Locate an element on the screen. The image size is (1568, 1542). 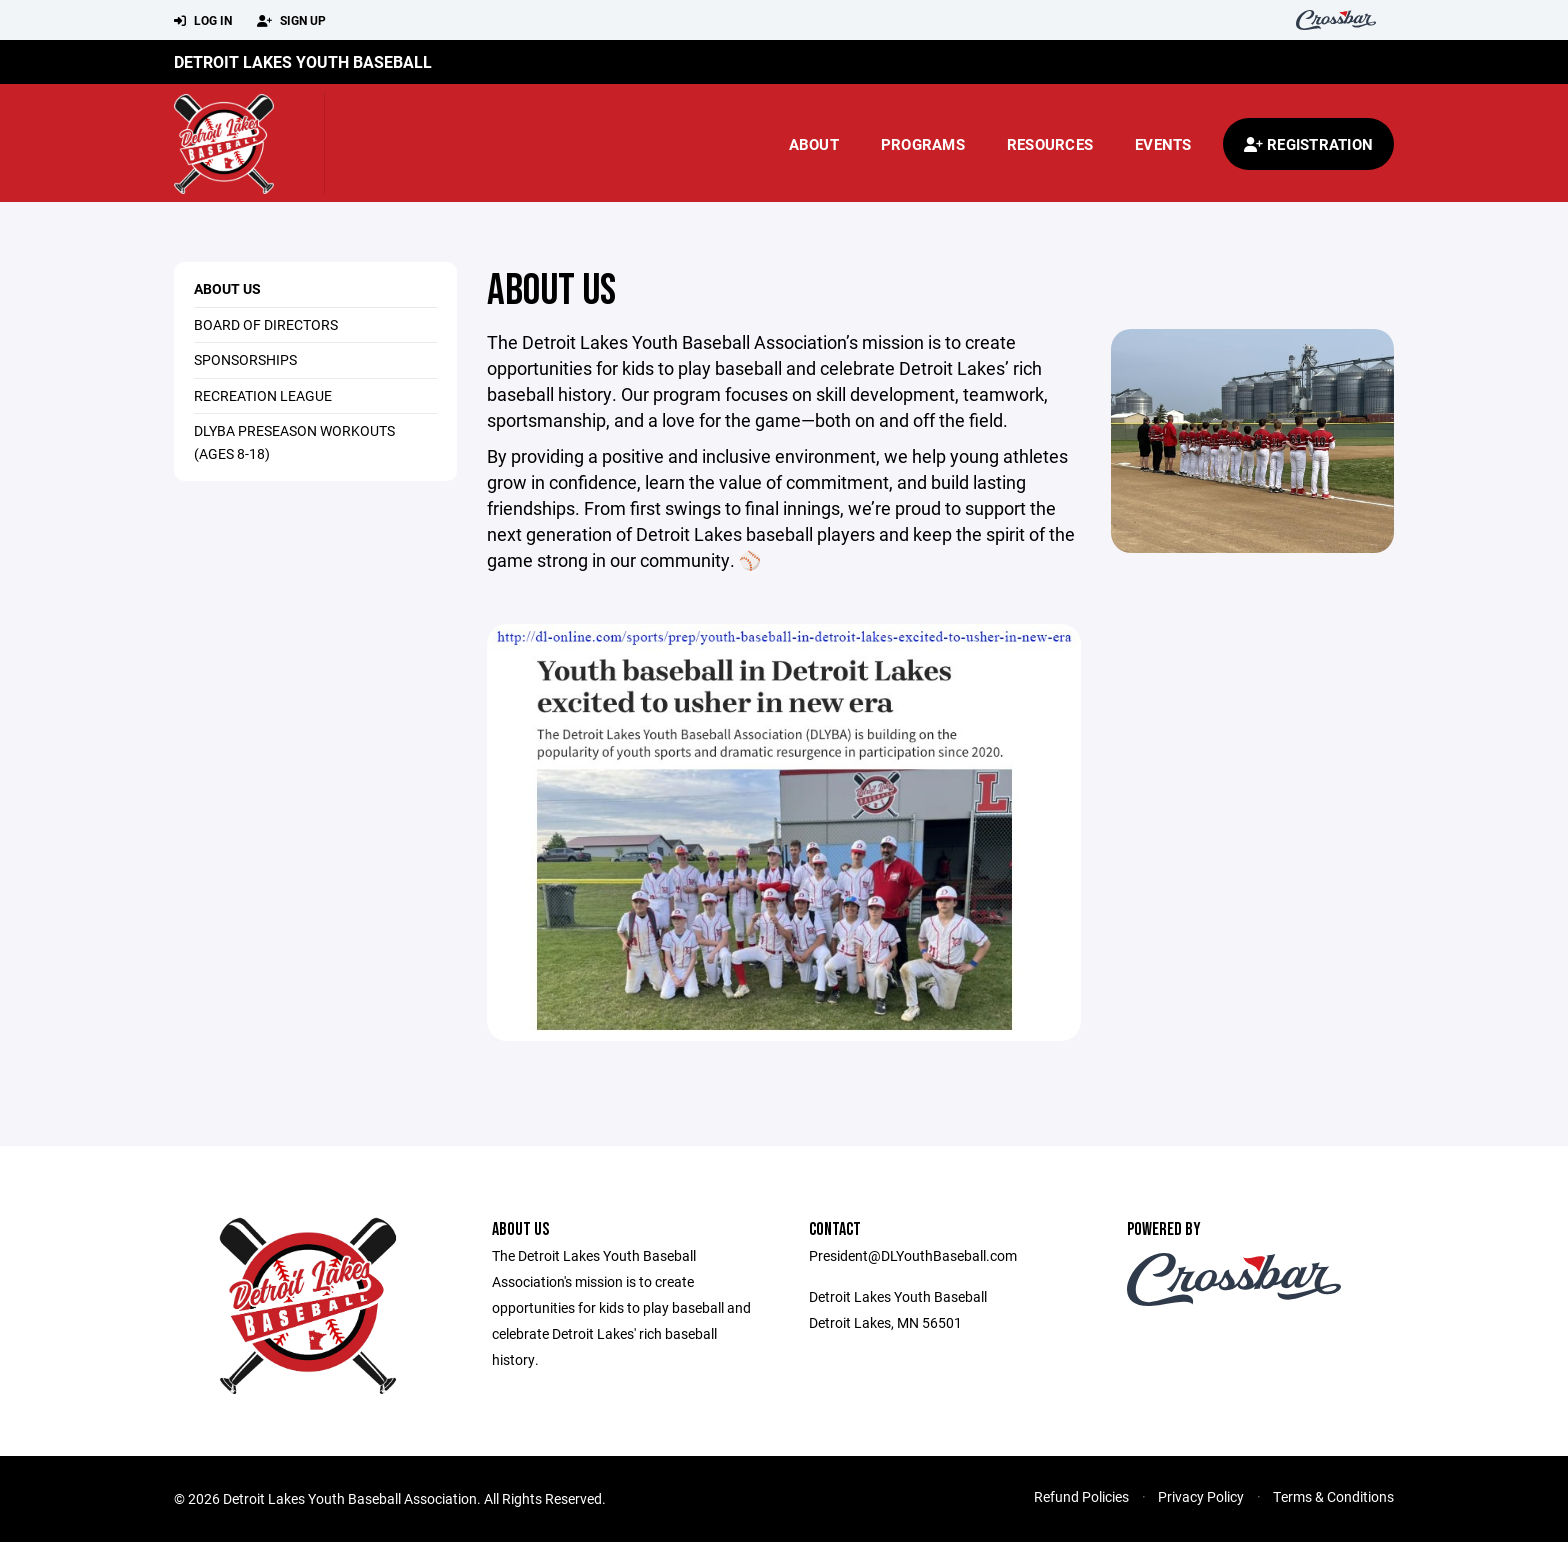
Resources is located at coordinates (1050, 144).